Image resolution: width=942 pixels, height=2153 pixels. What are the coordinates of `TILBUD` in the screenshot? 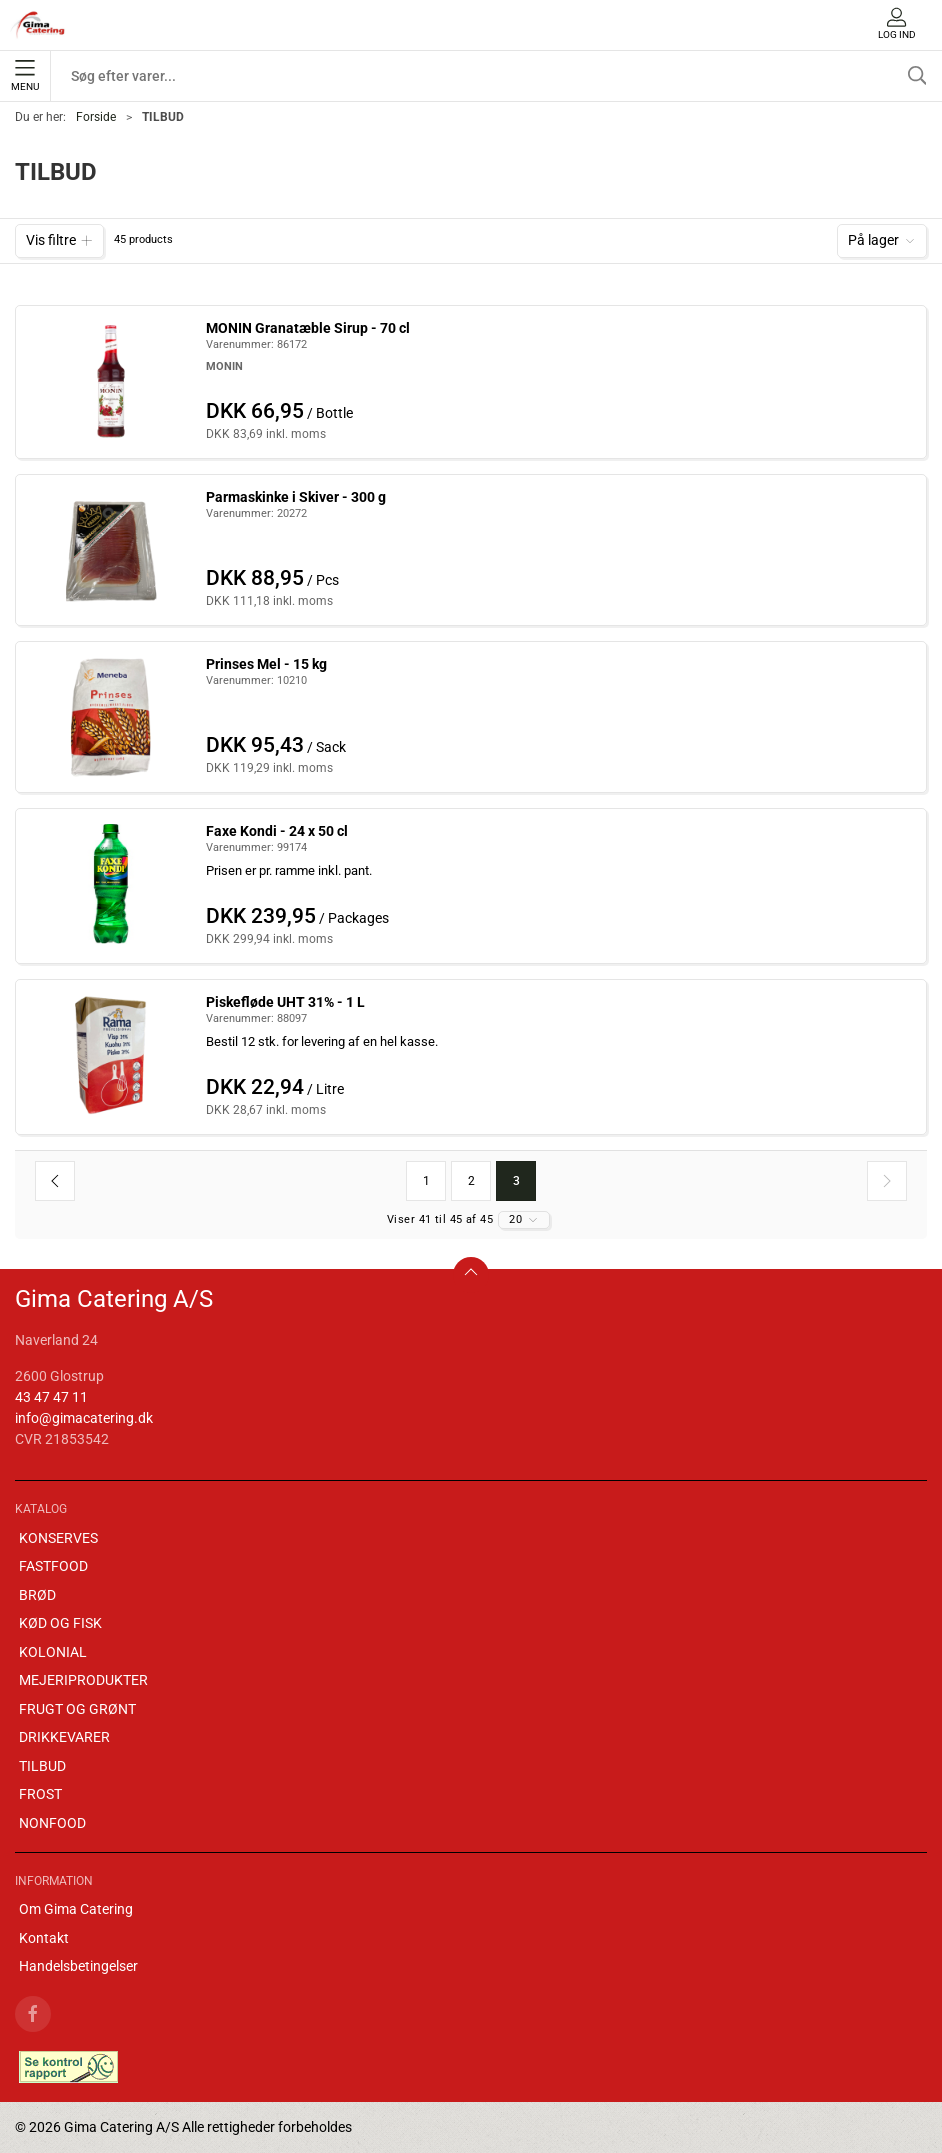 It's located at (42, 1766).